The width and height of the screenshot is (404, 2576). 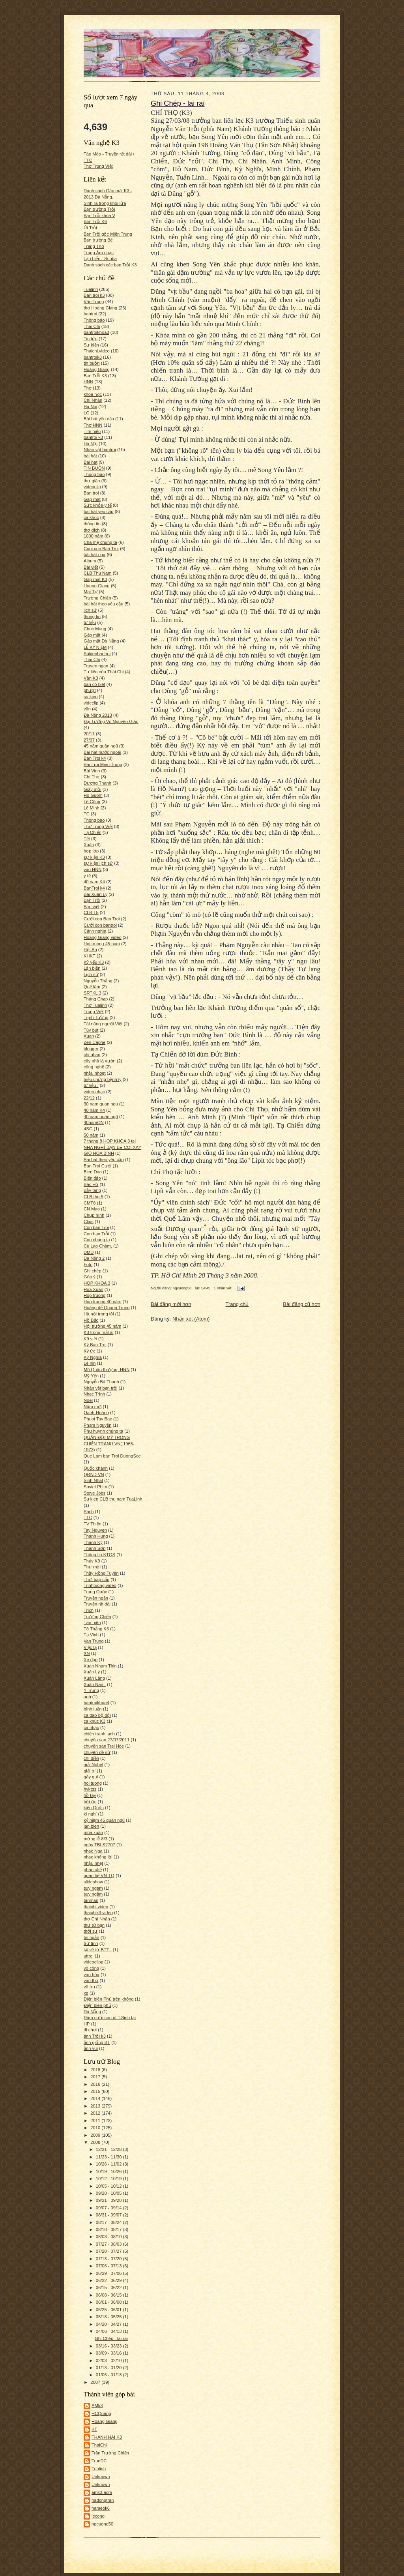 What do you see at coordinates (100, 1666) in the screenshot?
I see `Xuan Nham Thin` at bounding box center [100, 1666].